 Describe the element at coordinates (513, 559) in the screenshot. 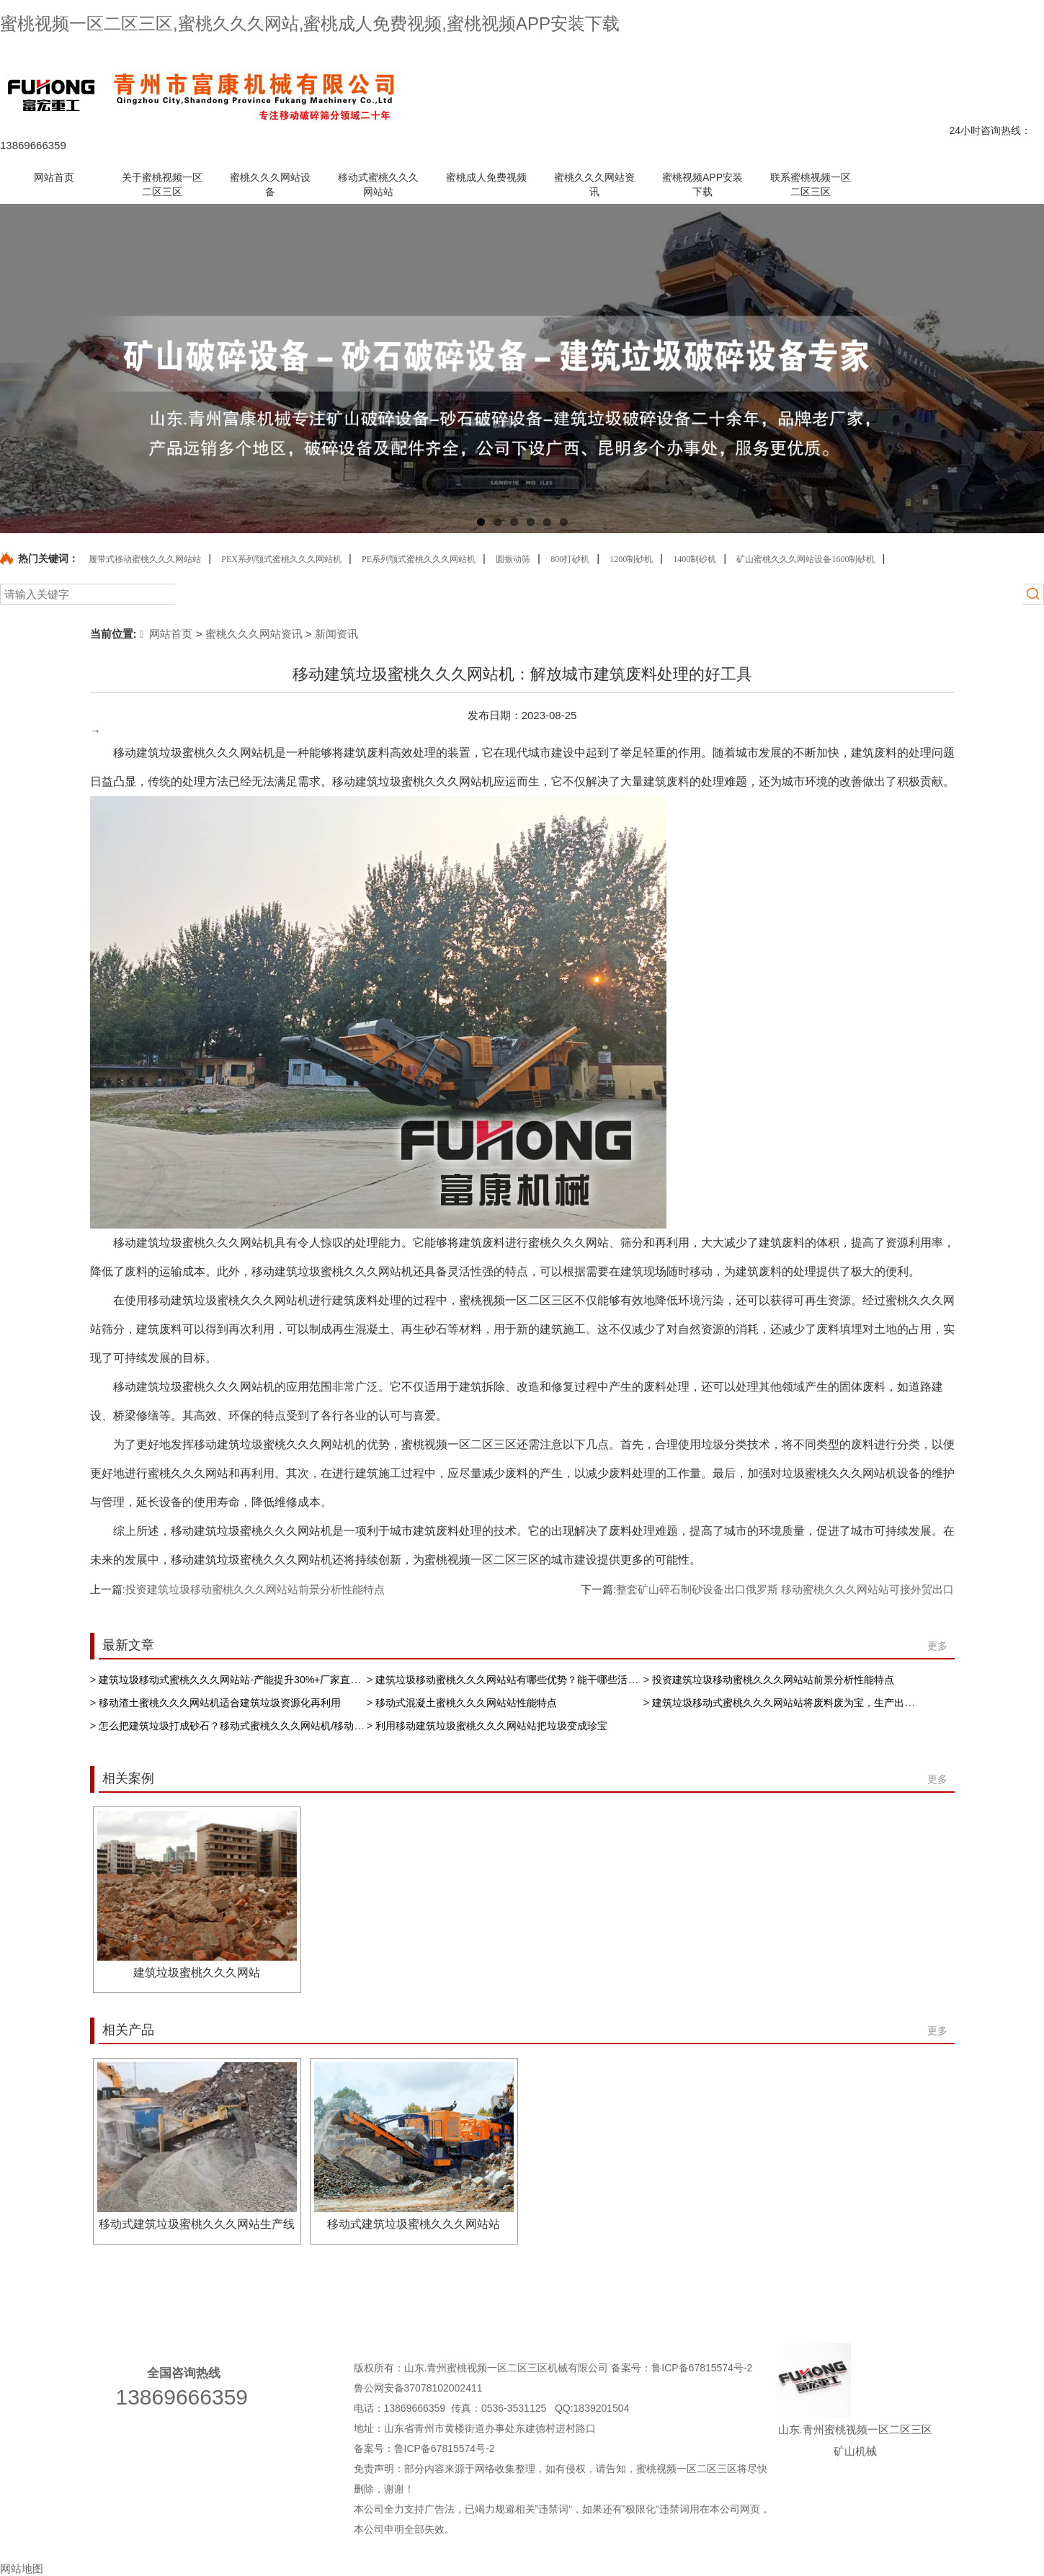

I see `圆振动筛` at that location.